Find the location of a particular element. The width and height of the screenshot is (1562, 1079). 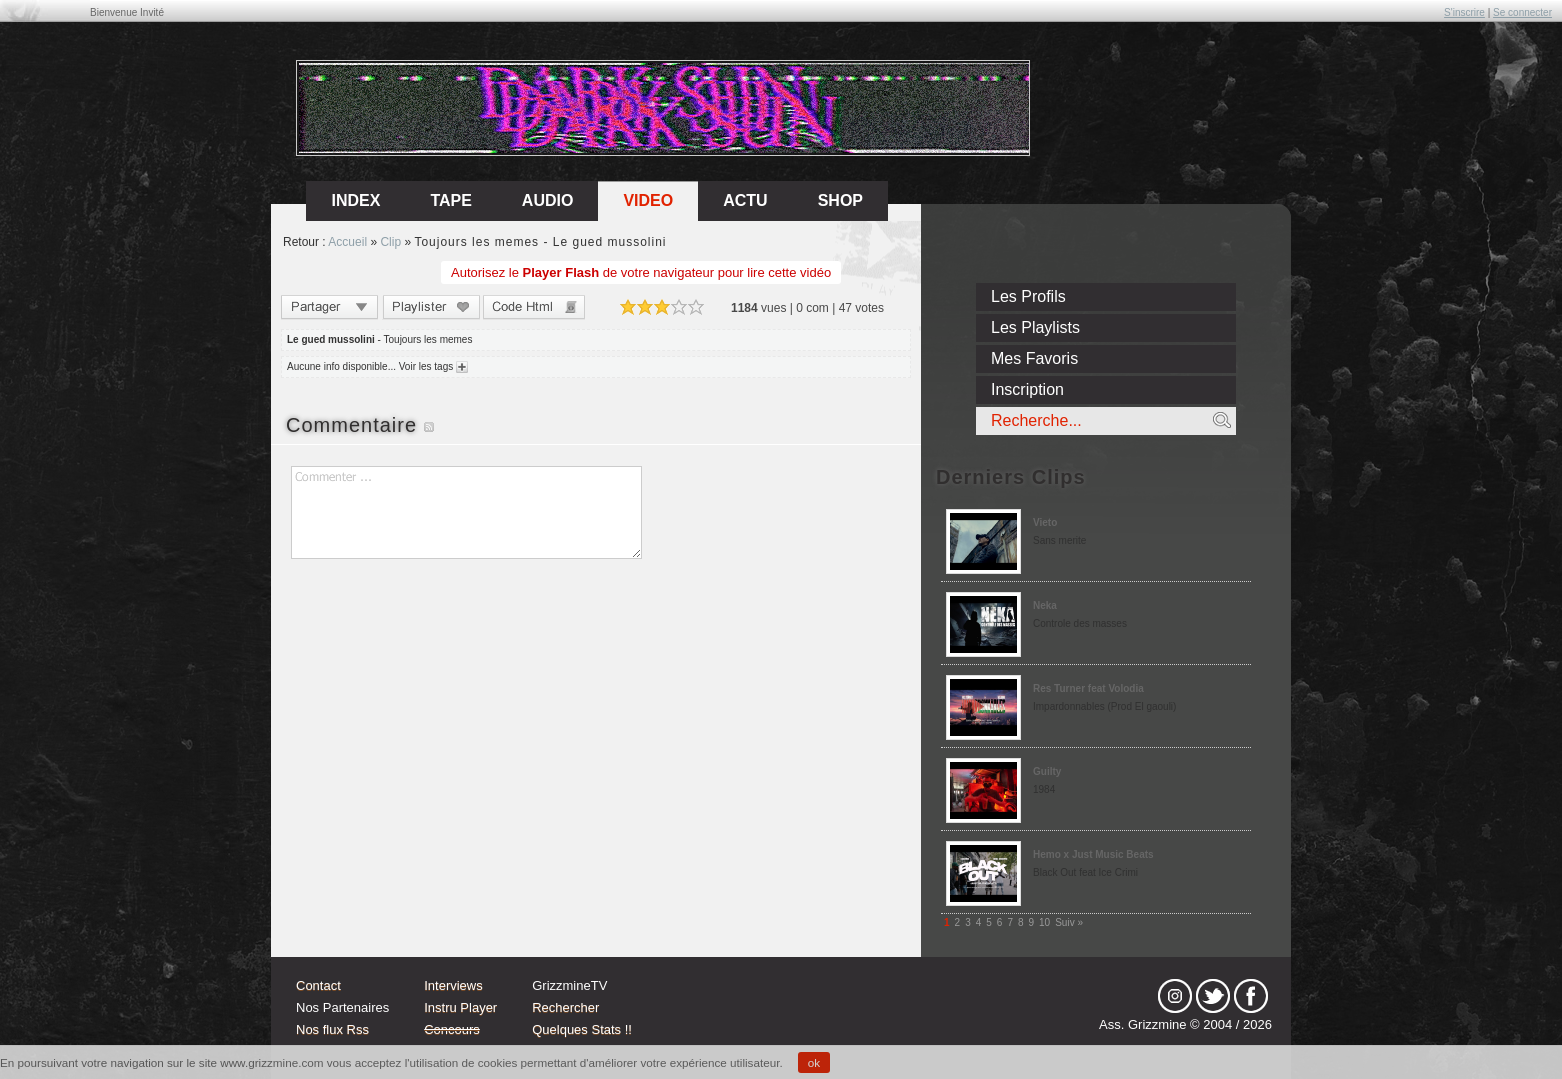

Interviews is located at coordinates (453, 985).